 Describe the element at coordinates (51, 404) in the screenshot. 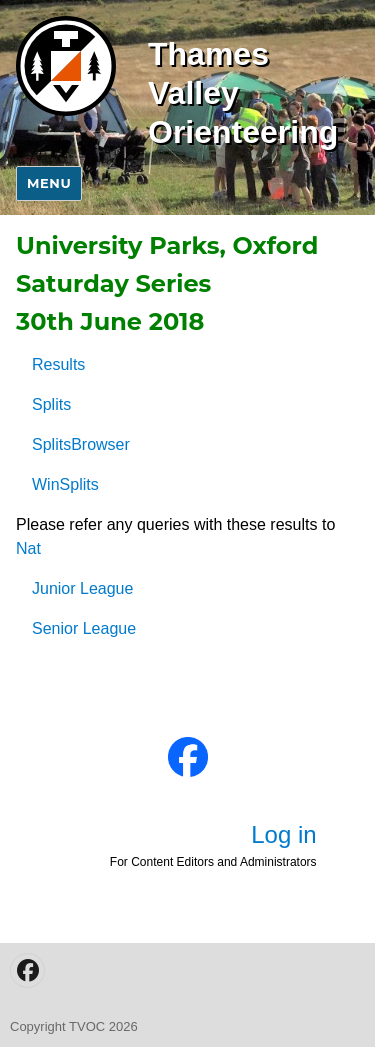

I see `Splits` at that location.